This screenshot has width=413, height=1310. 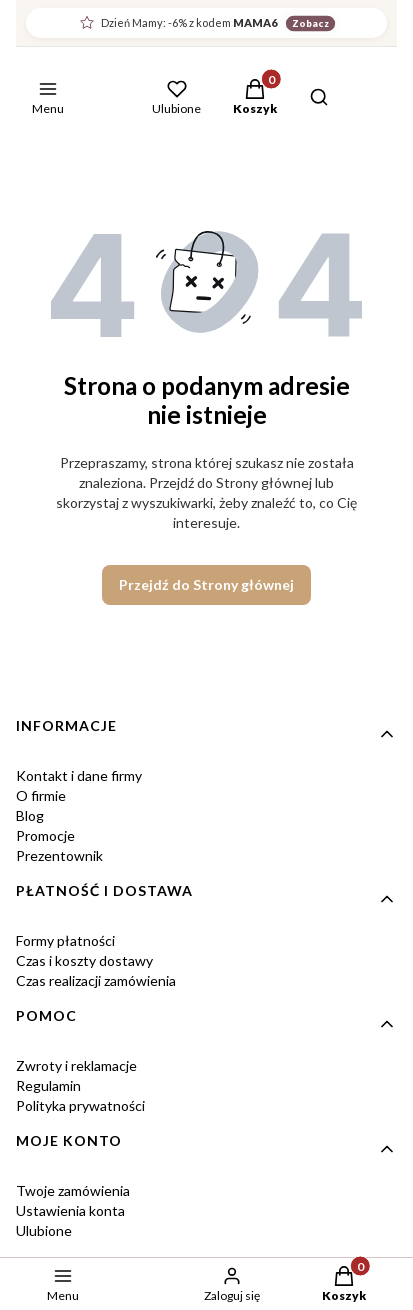 What do you see at coordinates (73, 1190) in the screenshot?
I see `Twoje zamówienia` at bounding box center [73, 1190].